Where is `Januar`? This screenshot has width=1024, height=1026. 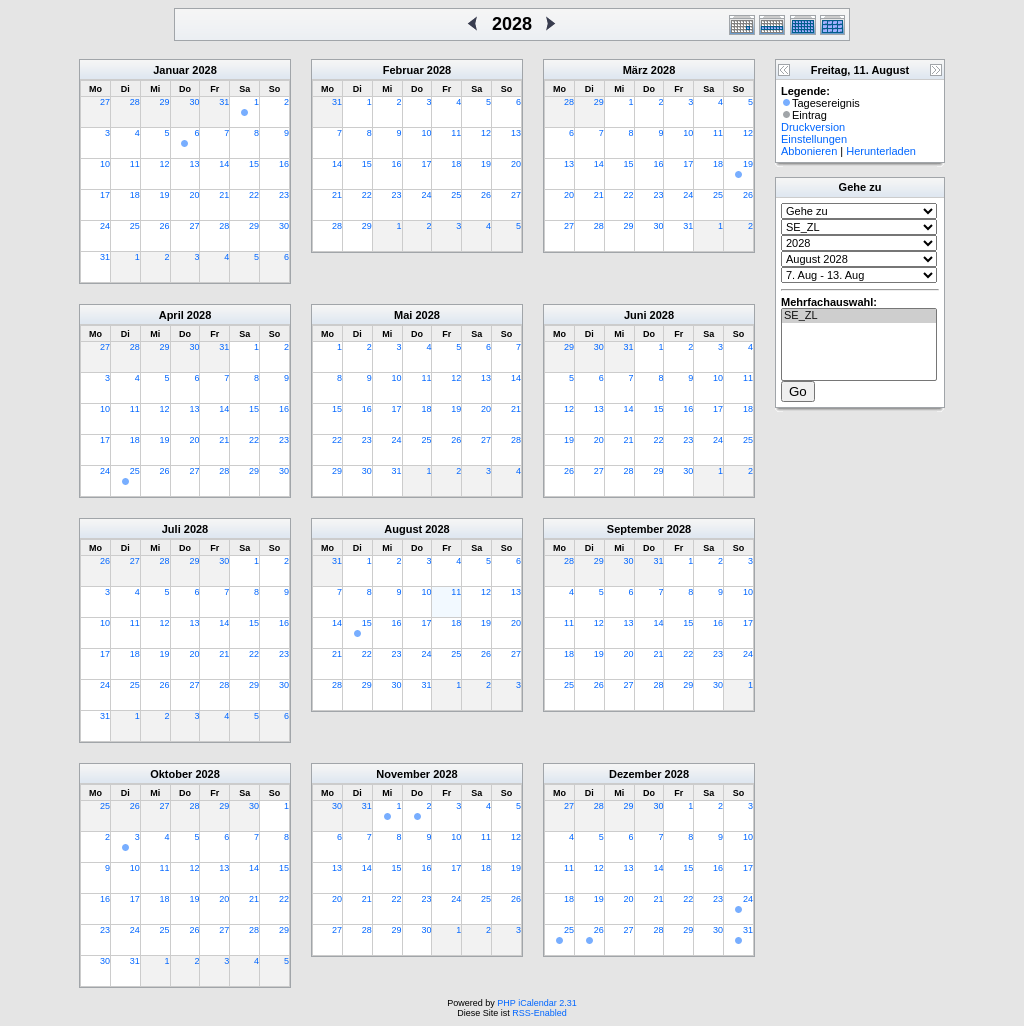
Januar is located at coordinates (171, 70).